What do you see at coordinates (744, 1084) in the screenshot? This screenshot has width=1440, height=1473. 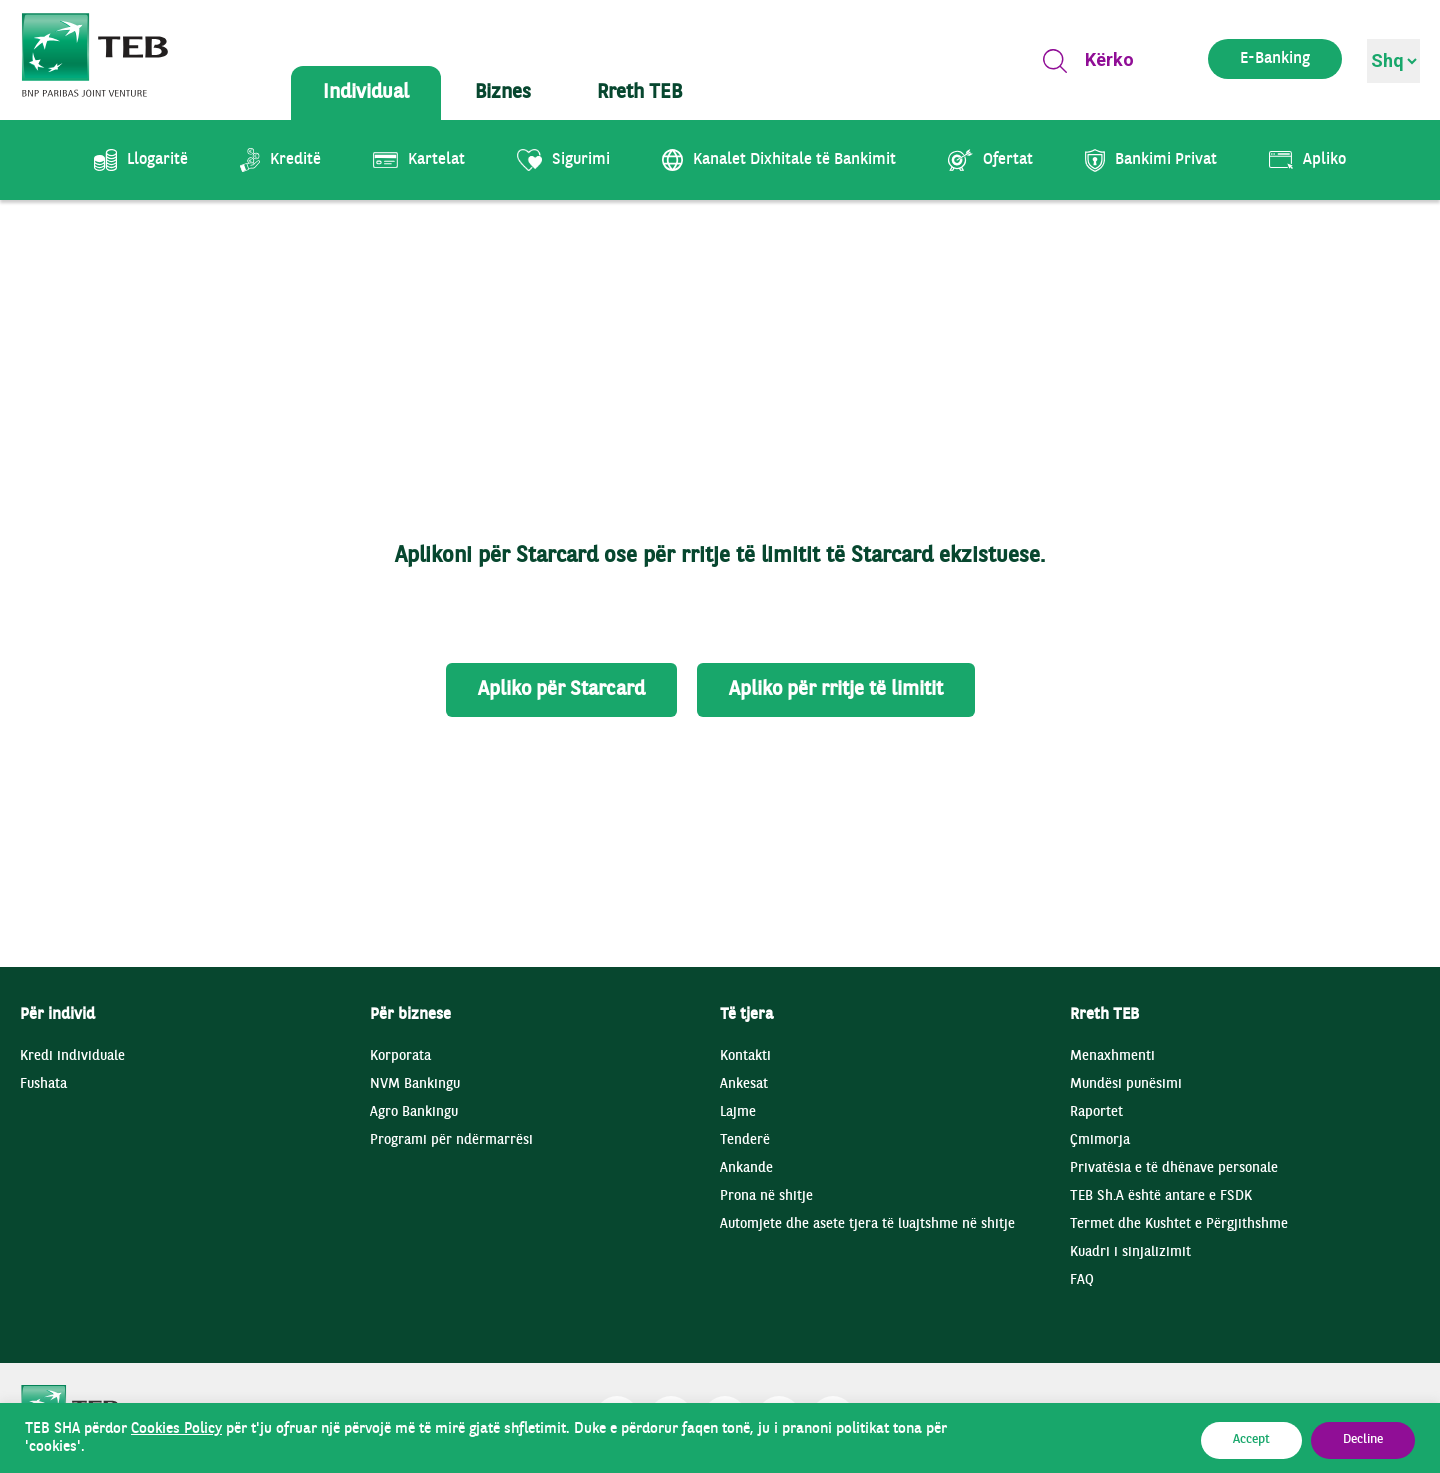 I see `Ankesat` at bounding box center [744, 1084].